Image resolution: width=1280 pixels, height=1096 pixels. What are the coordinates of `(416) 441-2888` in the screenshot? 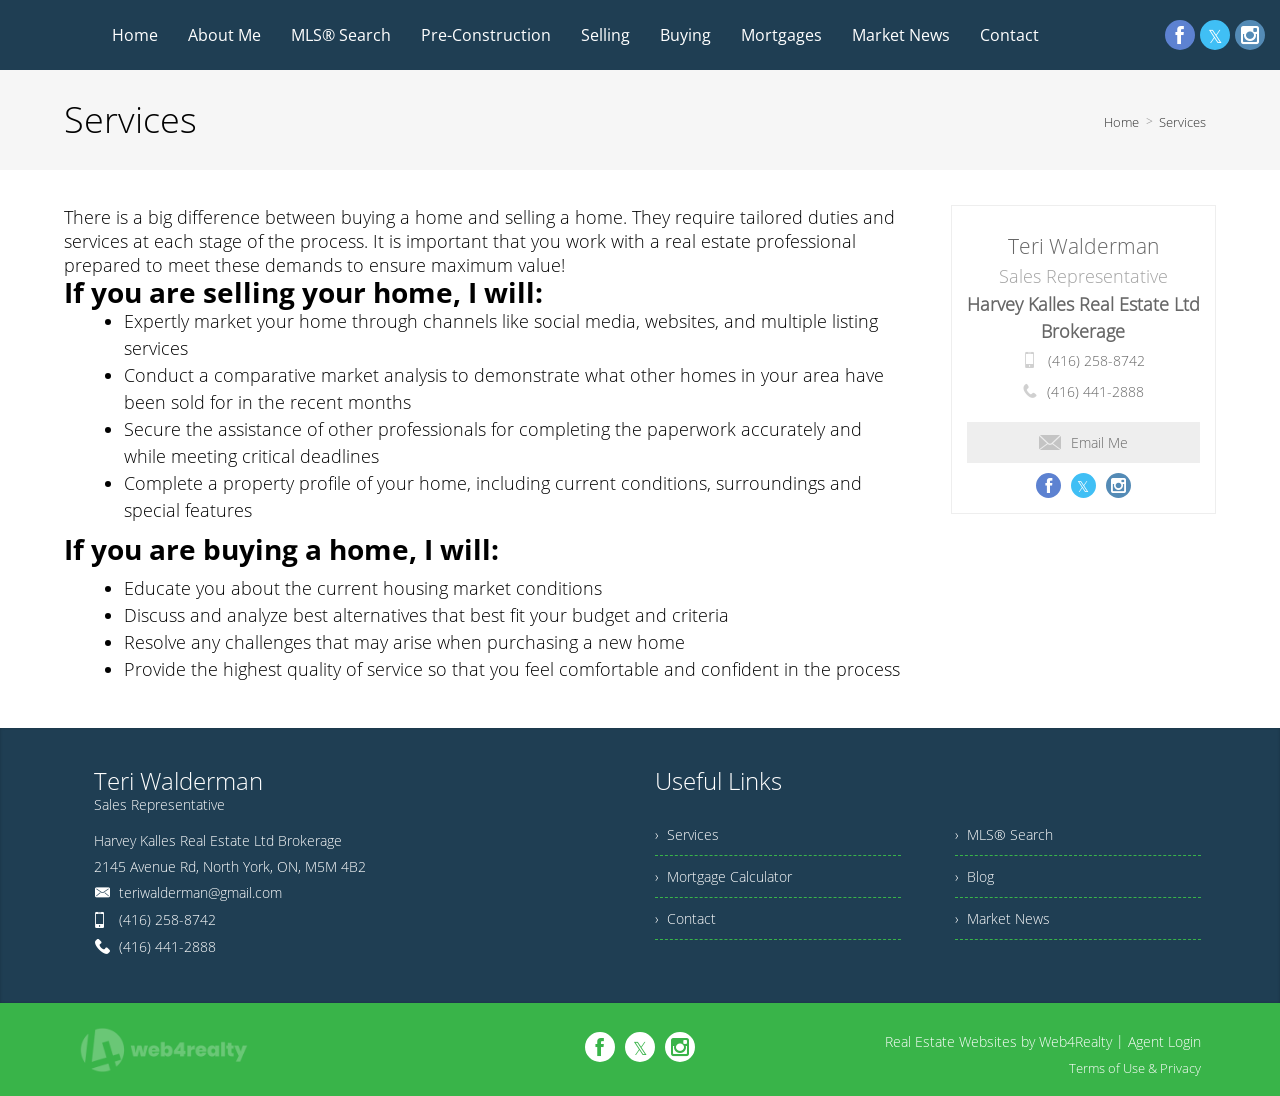 It's located at (1095, 391).